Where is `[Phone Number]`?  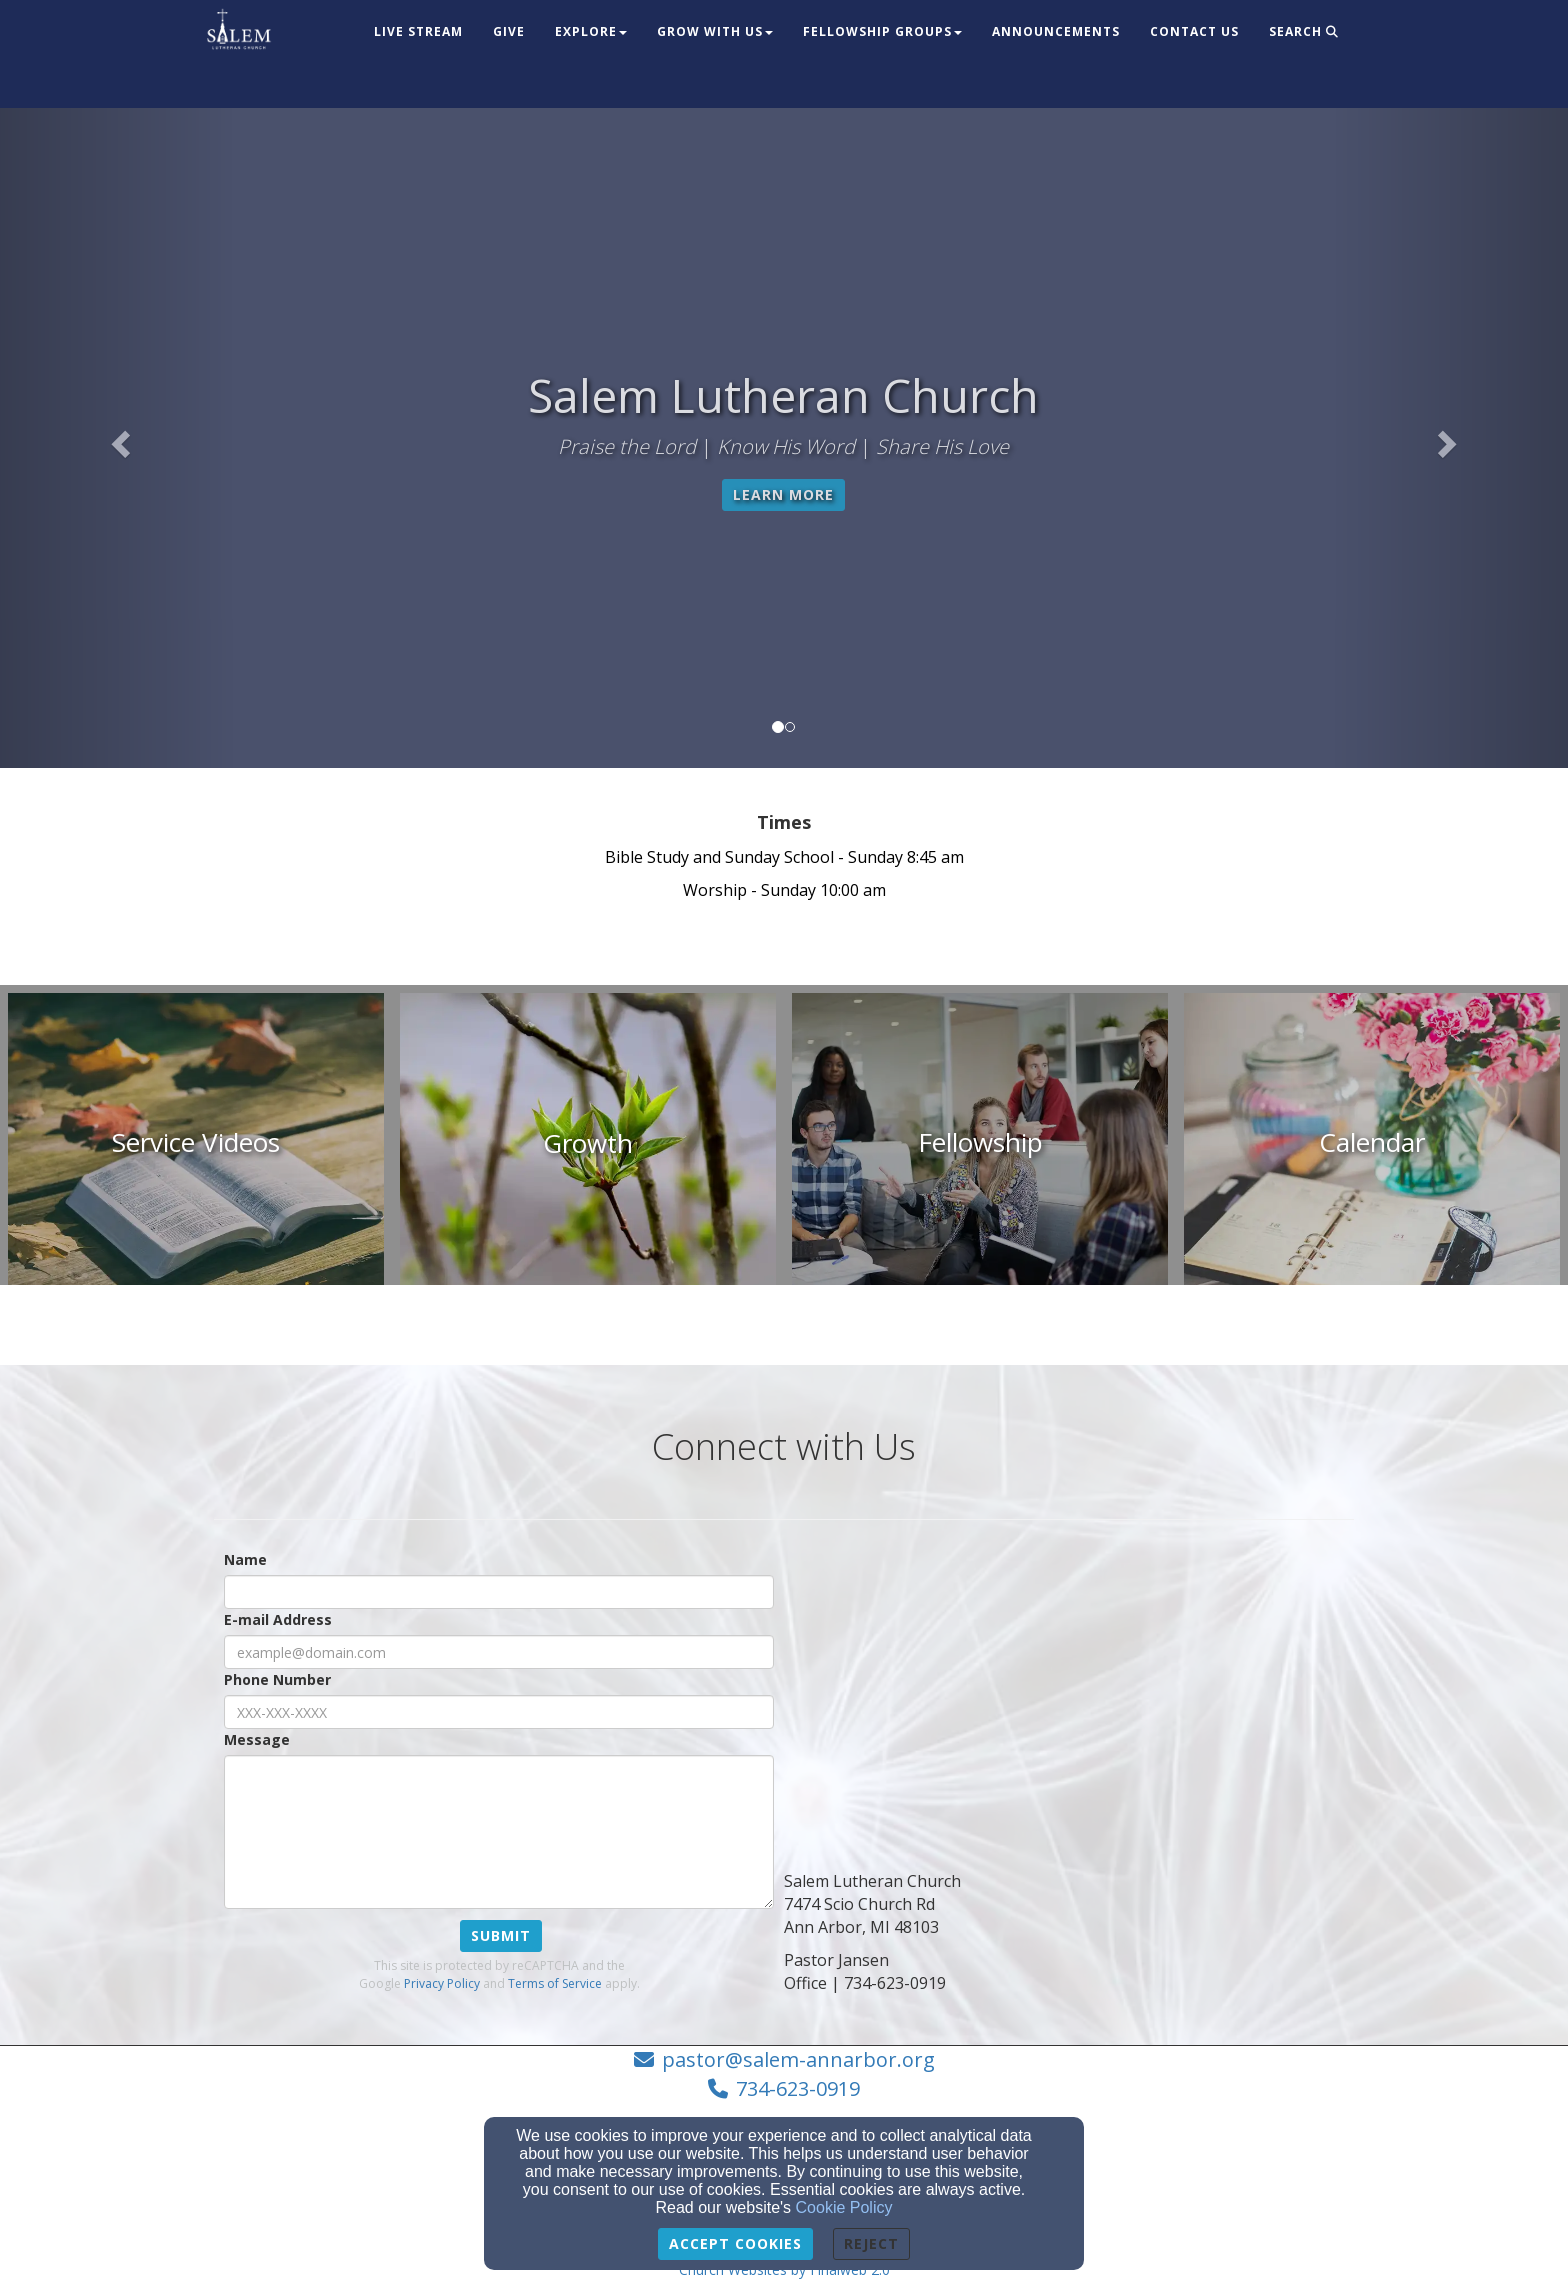
[Phone Number] is located at coordinates (499, 1712).